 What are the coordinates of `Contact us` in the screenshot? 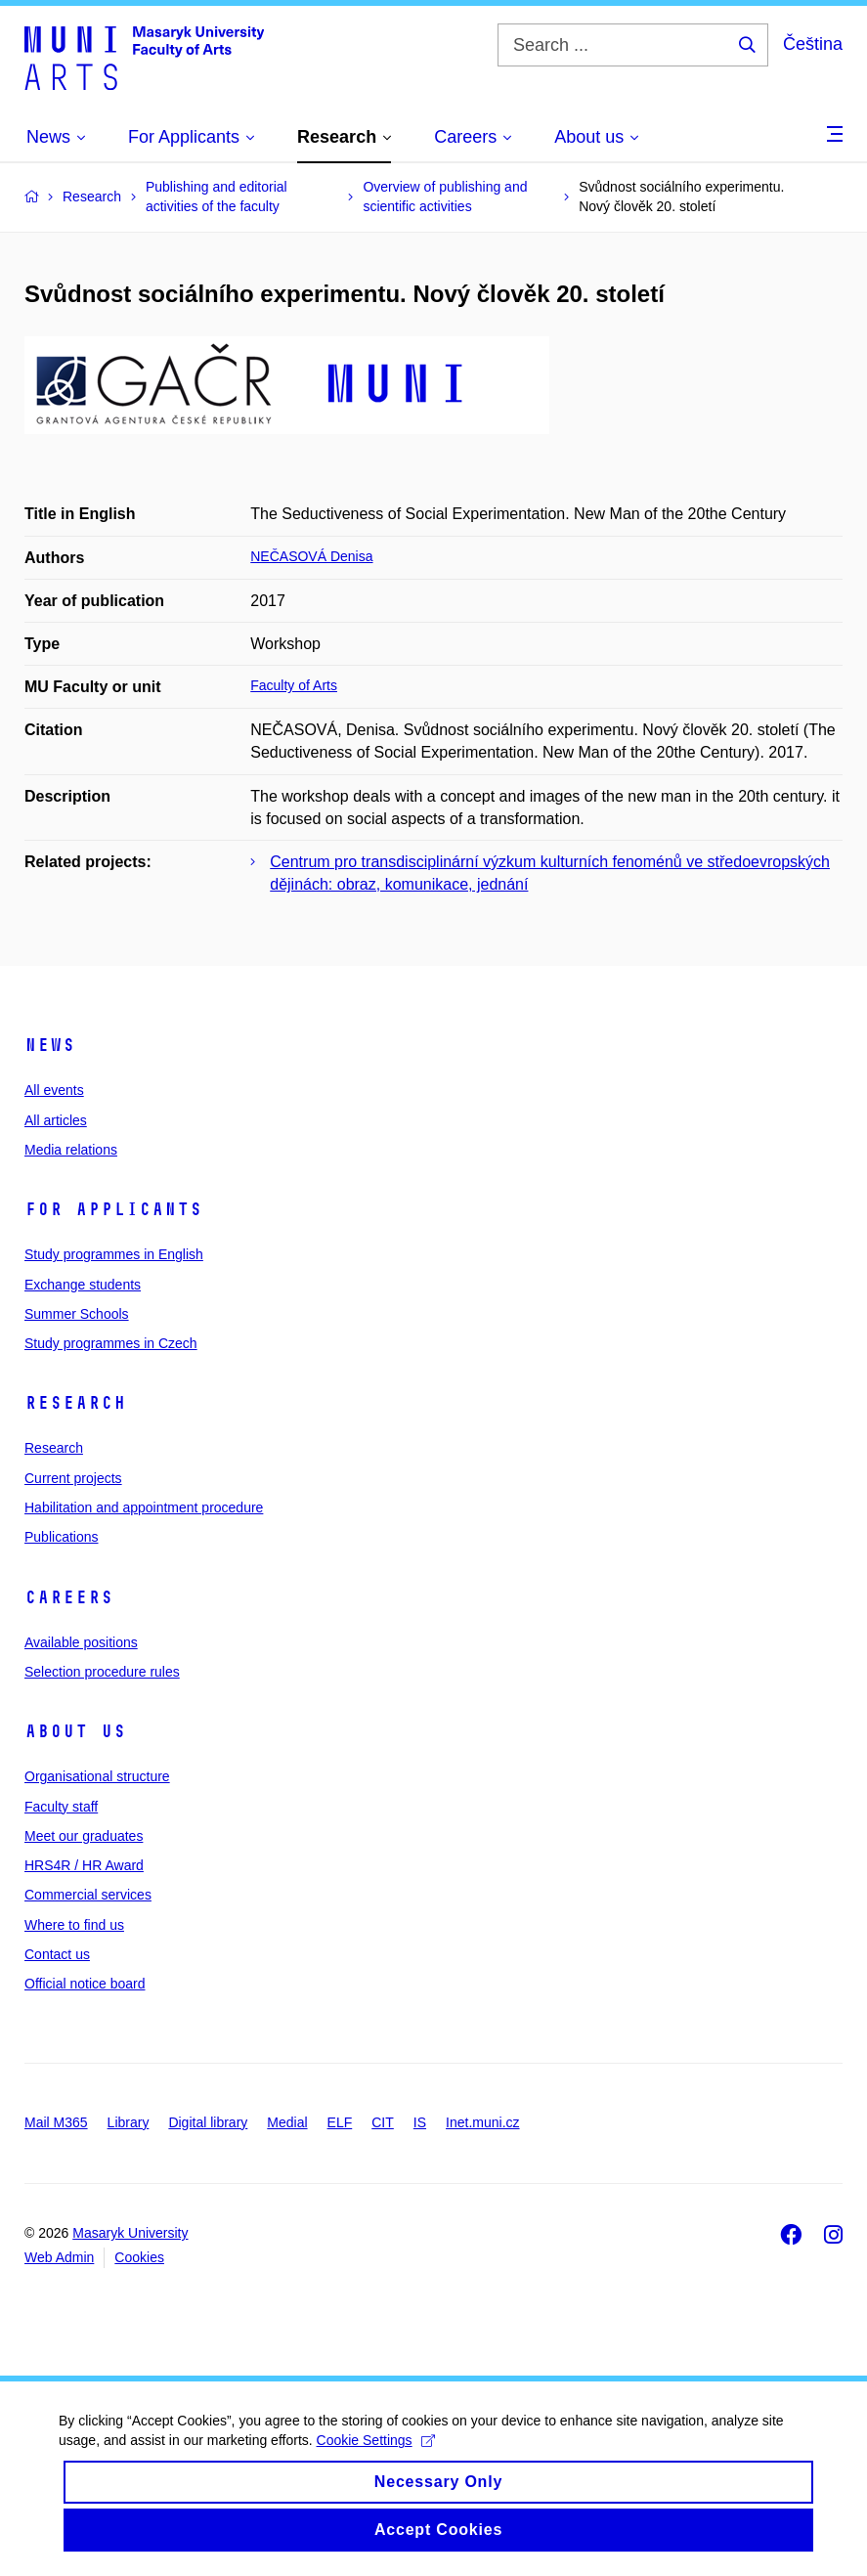 It's located at (57, 1954).